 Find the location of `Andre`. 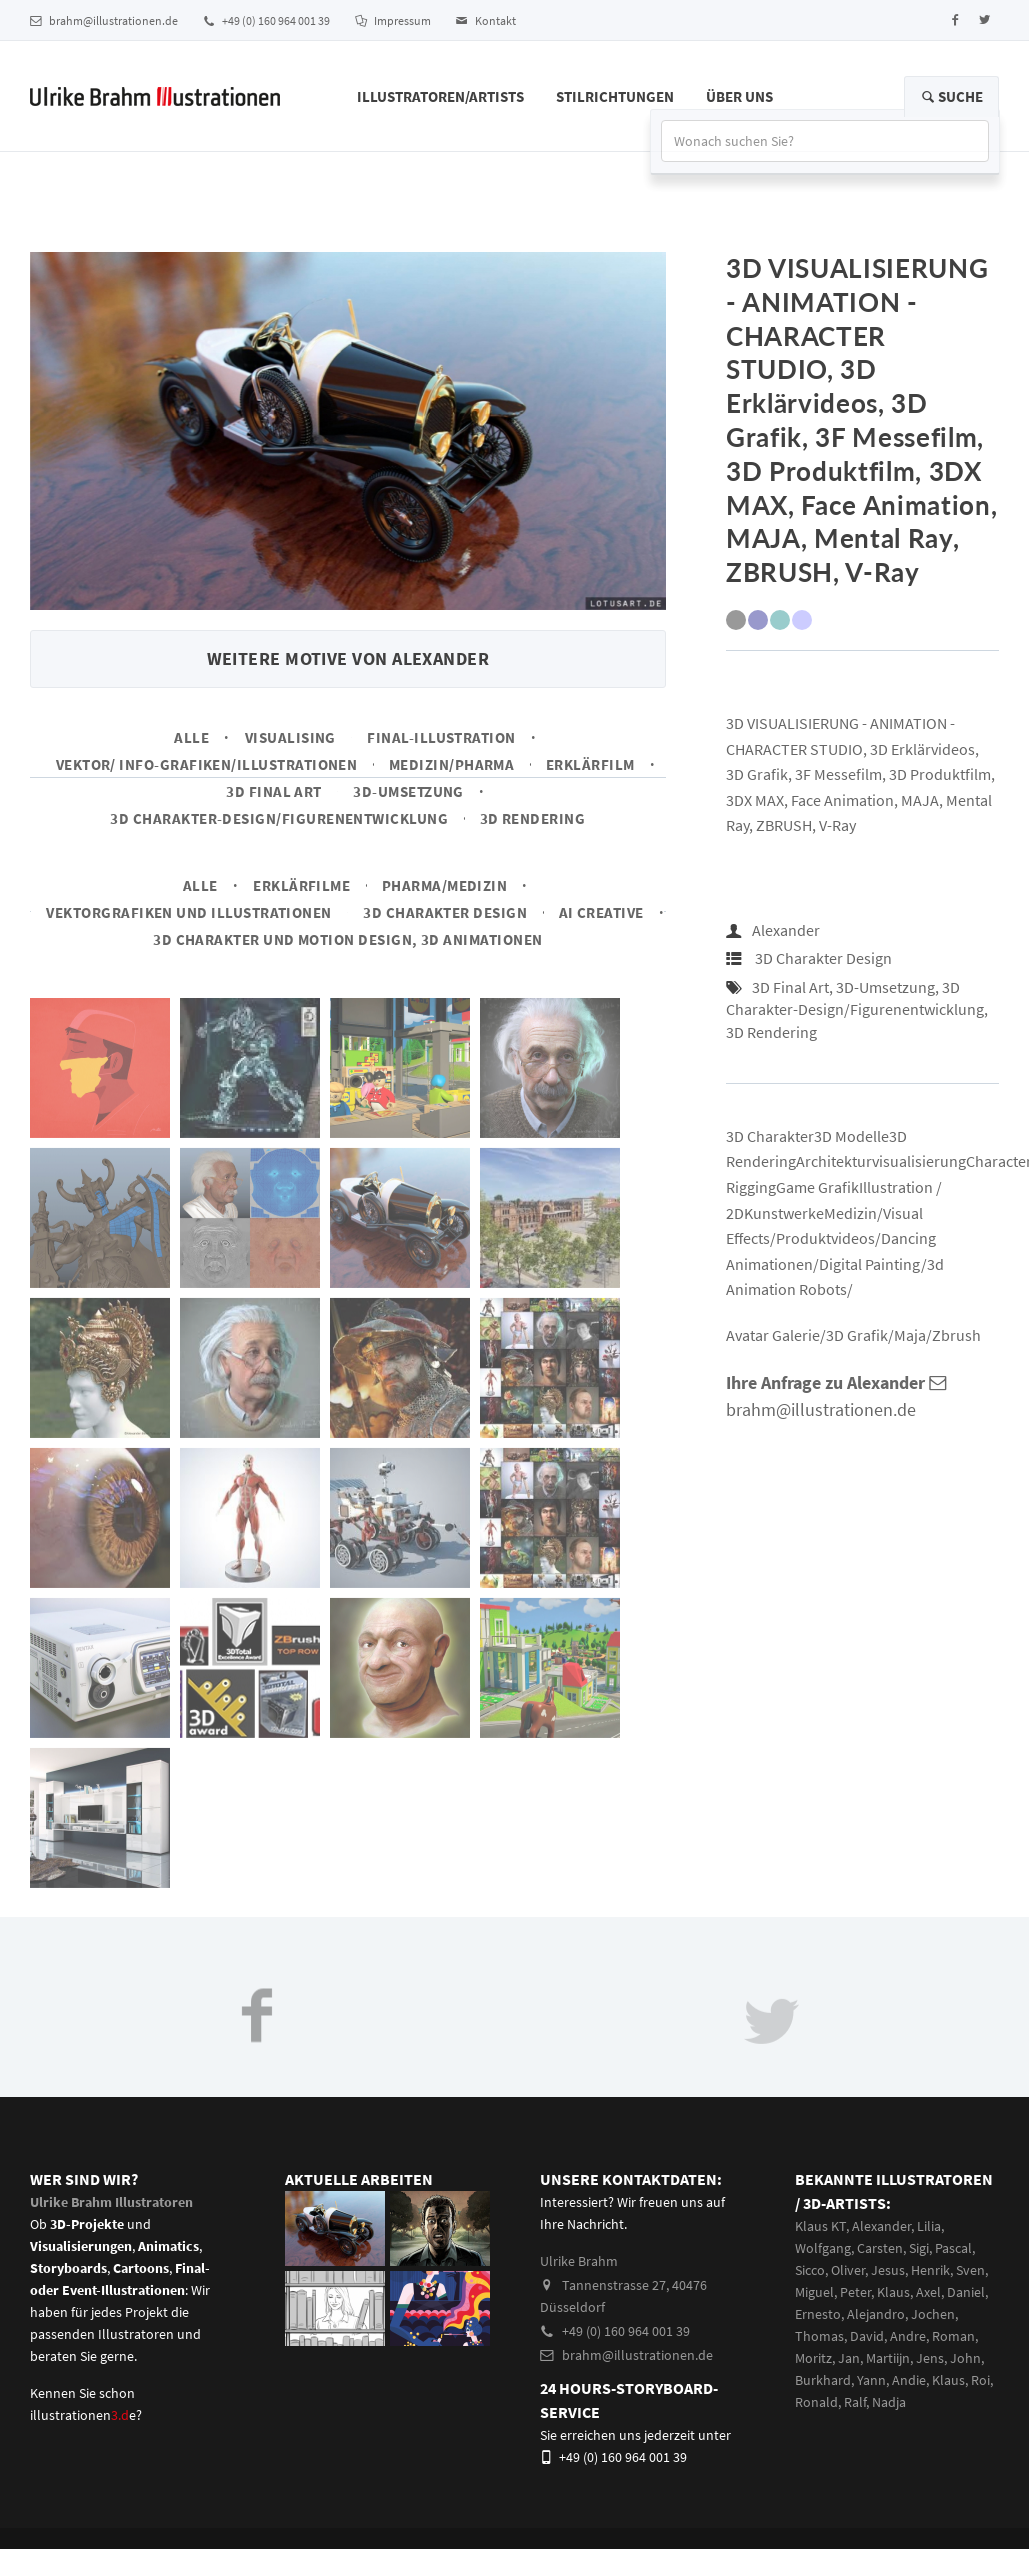

Andre is located at coordinates (908, 2336).